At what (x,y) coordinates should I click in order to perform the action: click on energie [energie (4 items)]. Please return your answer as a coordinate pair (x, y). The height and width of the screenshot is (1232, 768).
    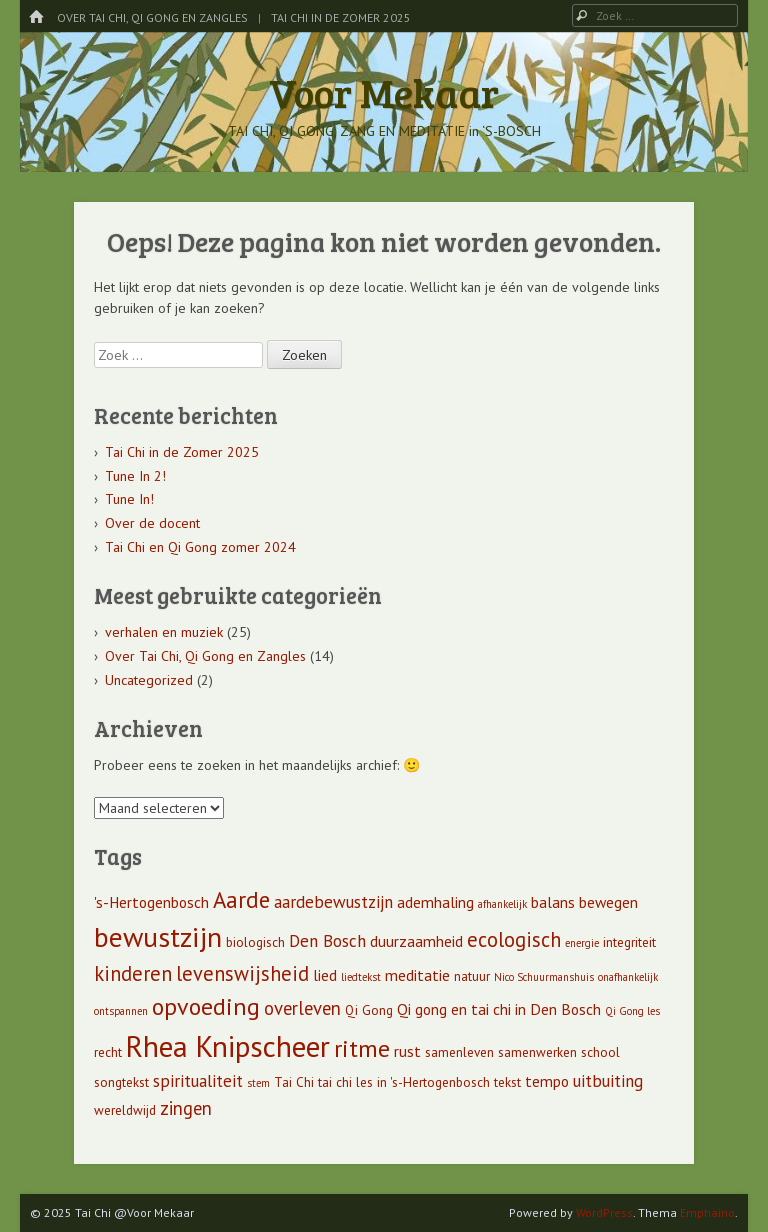
    Looking at the image, I should click on (582, 943).